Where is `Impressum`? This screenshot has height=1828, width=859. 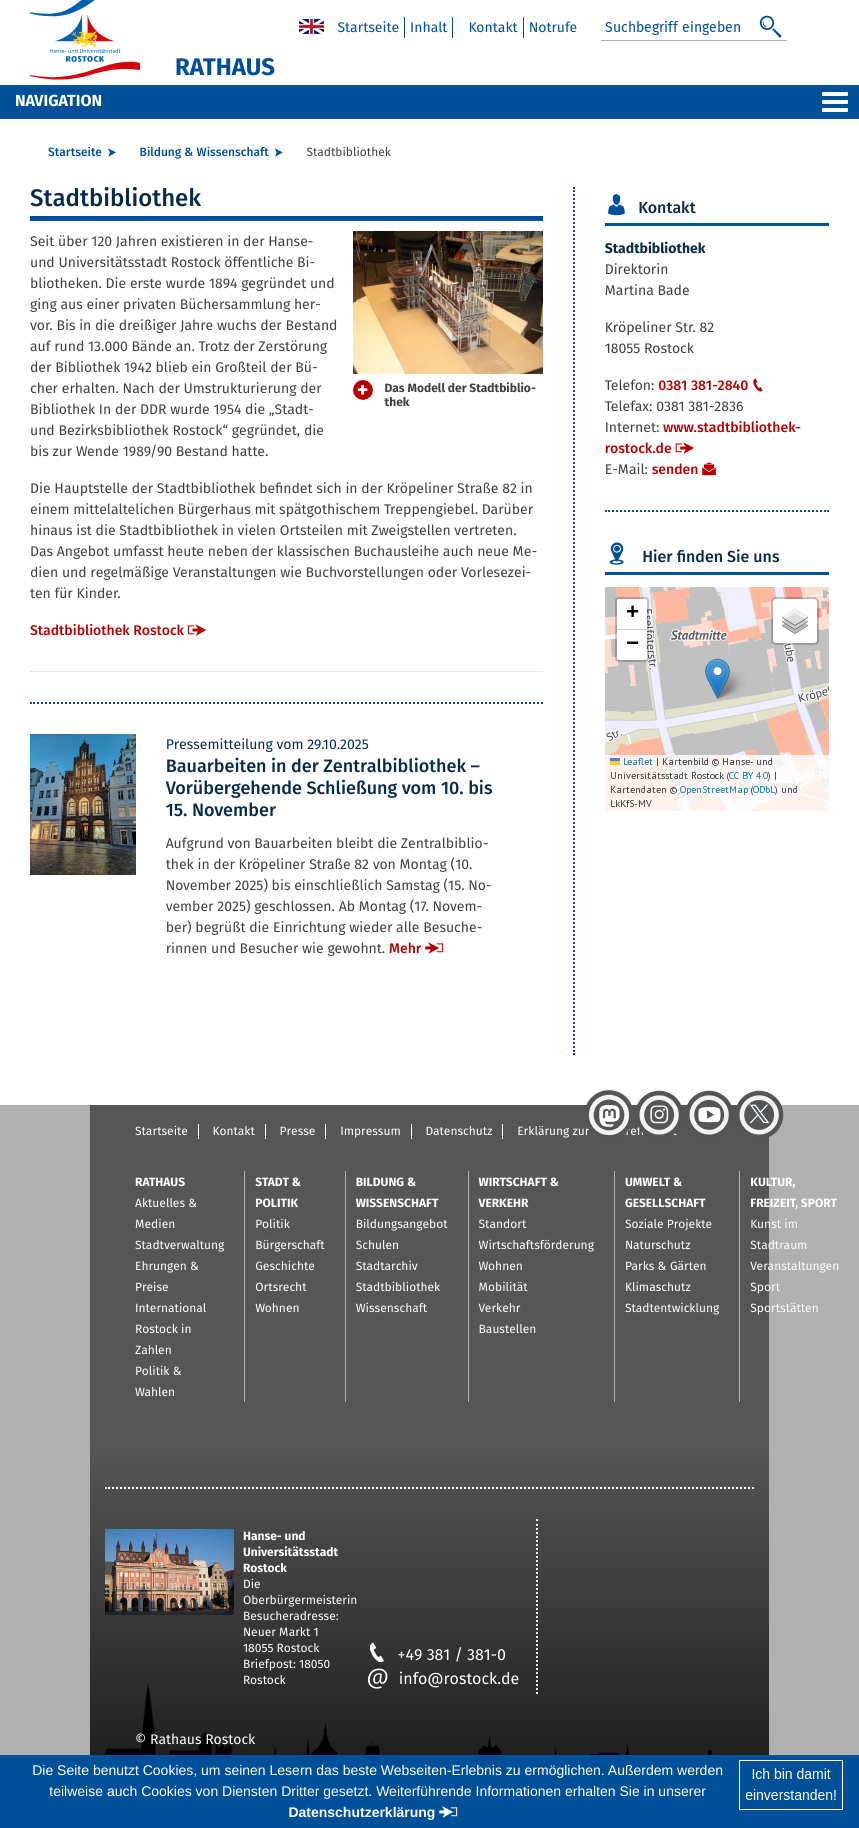 Impressum is located at coordinates (370, 1132).